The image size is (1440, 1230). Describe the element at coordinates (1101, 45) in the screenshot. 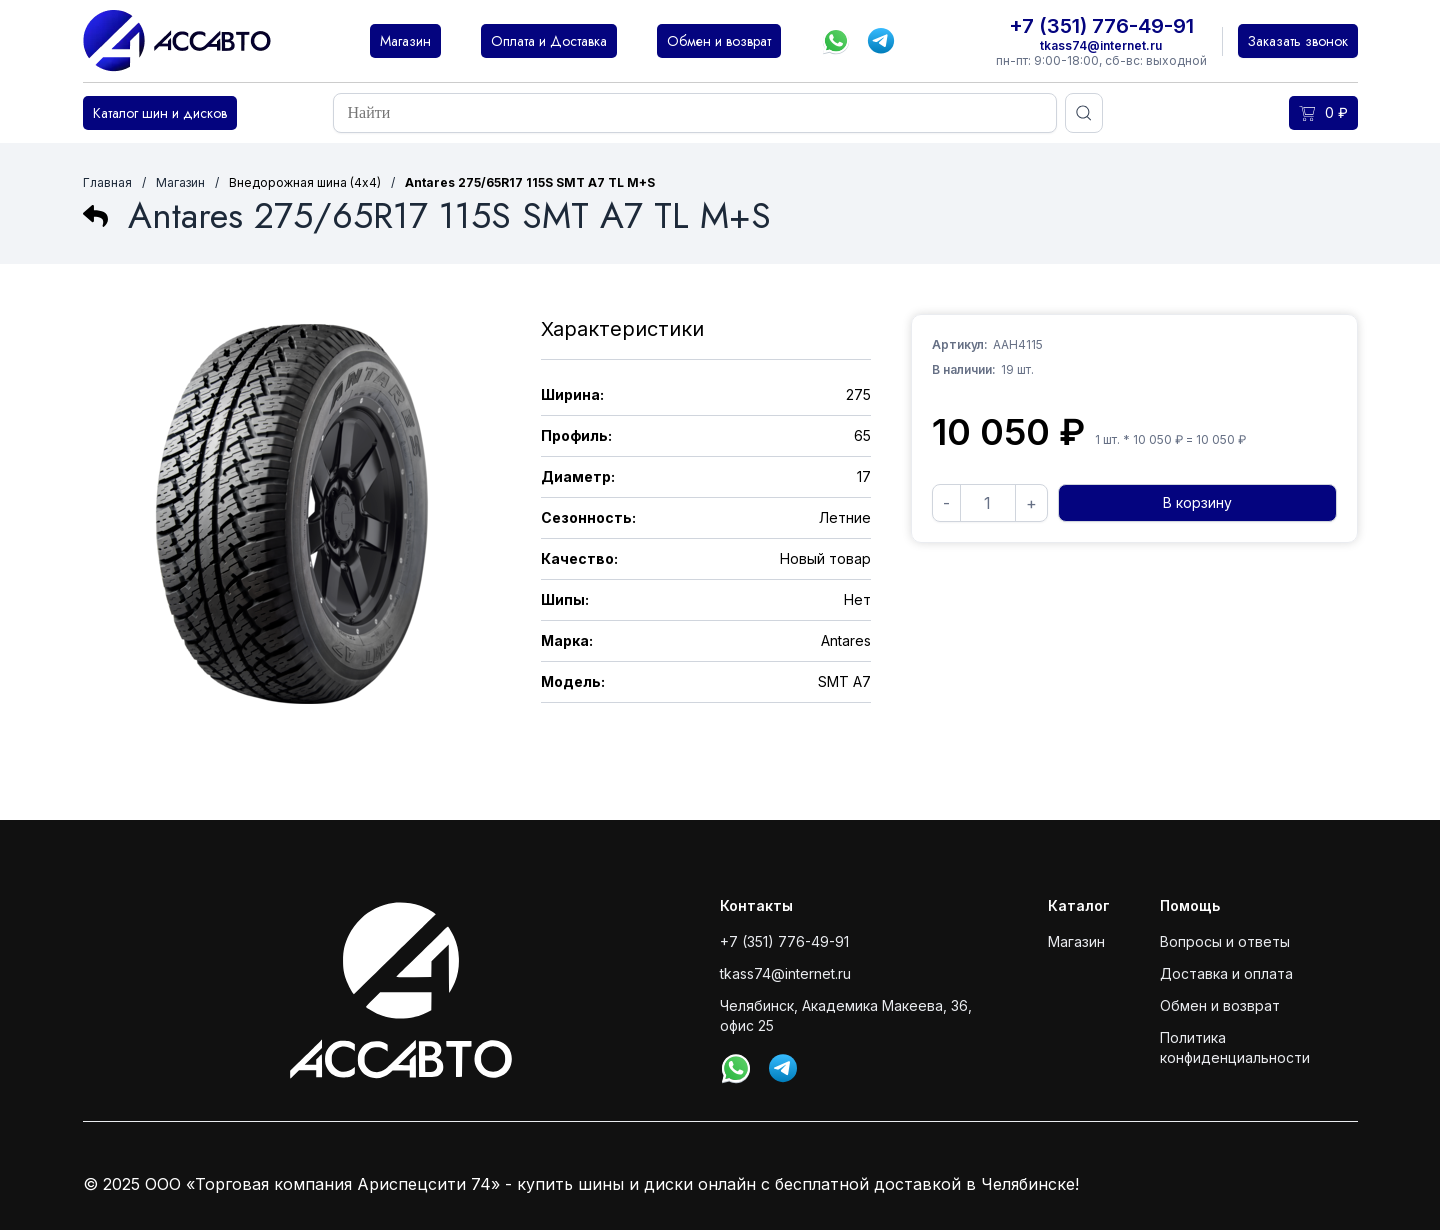

I see `tkass74@internet.ru` at that location.